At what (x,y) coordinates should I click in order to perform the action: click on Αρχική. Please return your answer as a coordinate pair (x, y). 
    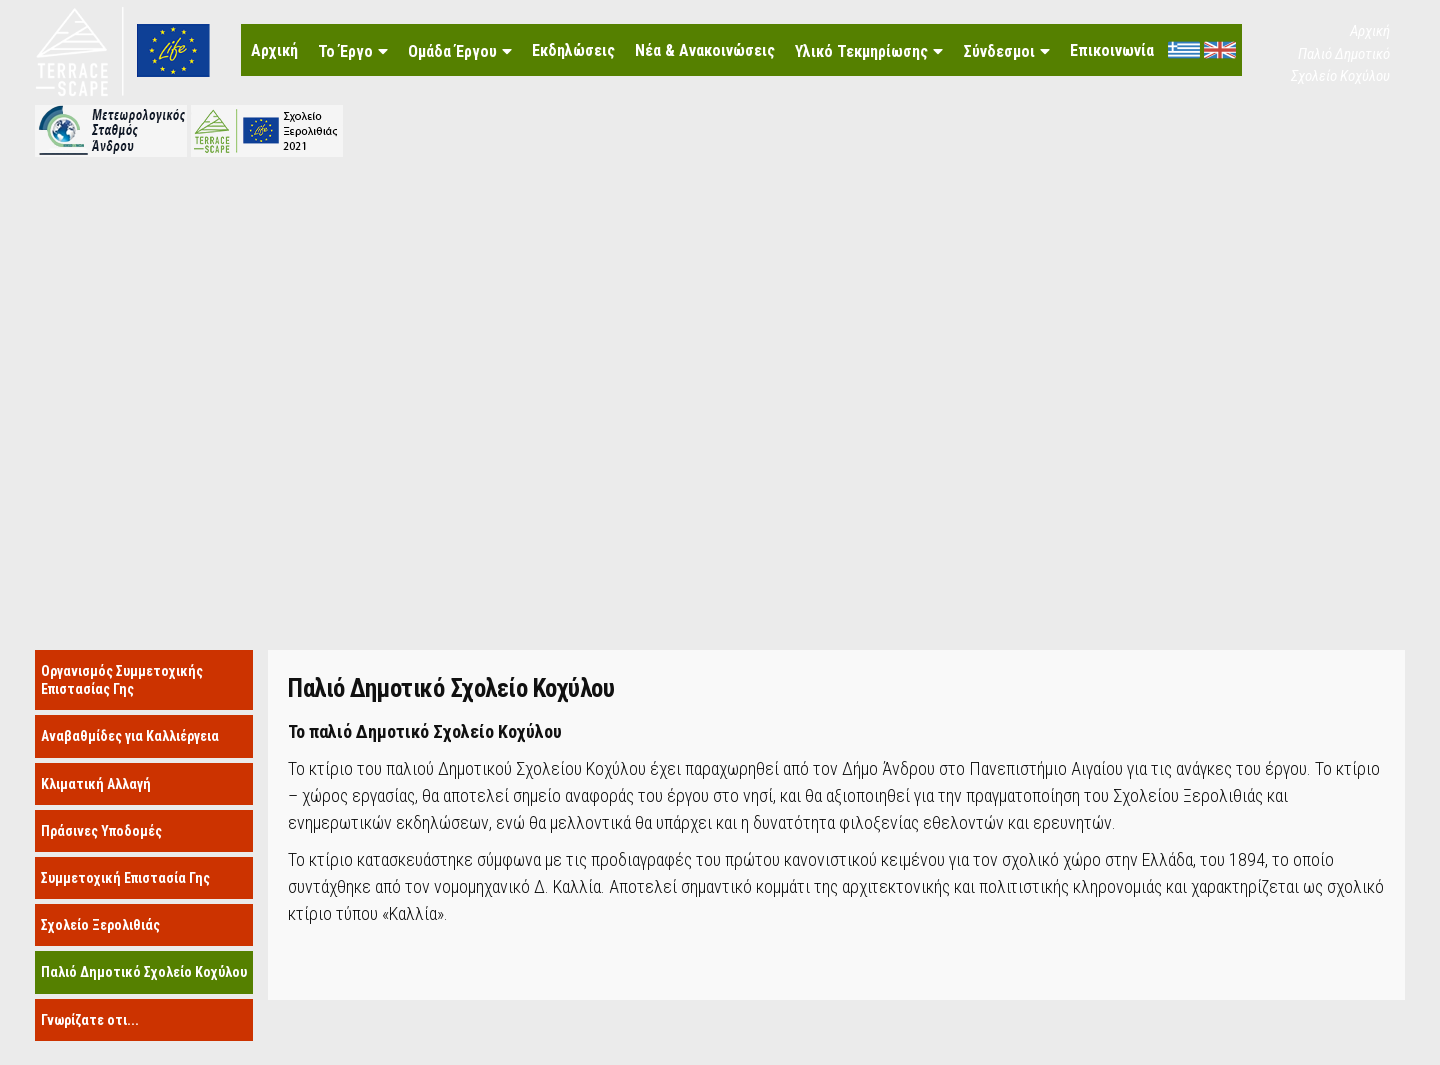
    Looking at the image, I should click on (274, 50).